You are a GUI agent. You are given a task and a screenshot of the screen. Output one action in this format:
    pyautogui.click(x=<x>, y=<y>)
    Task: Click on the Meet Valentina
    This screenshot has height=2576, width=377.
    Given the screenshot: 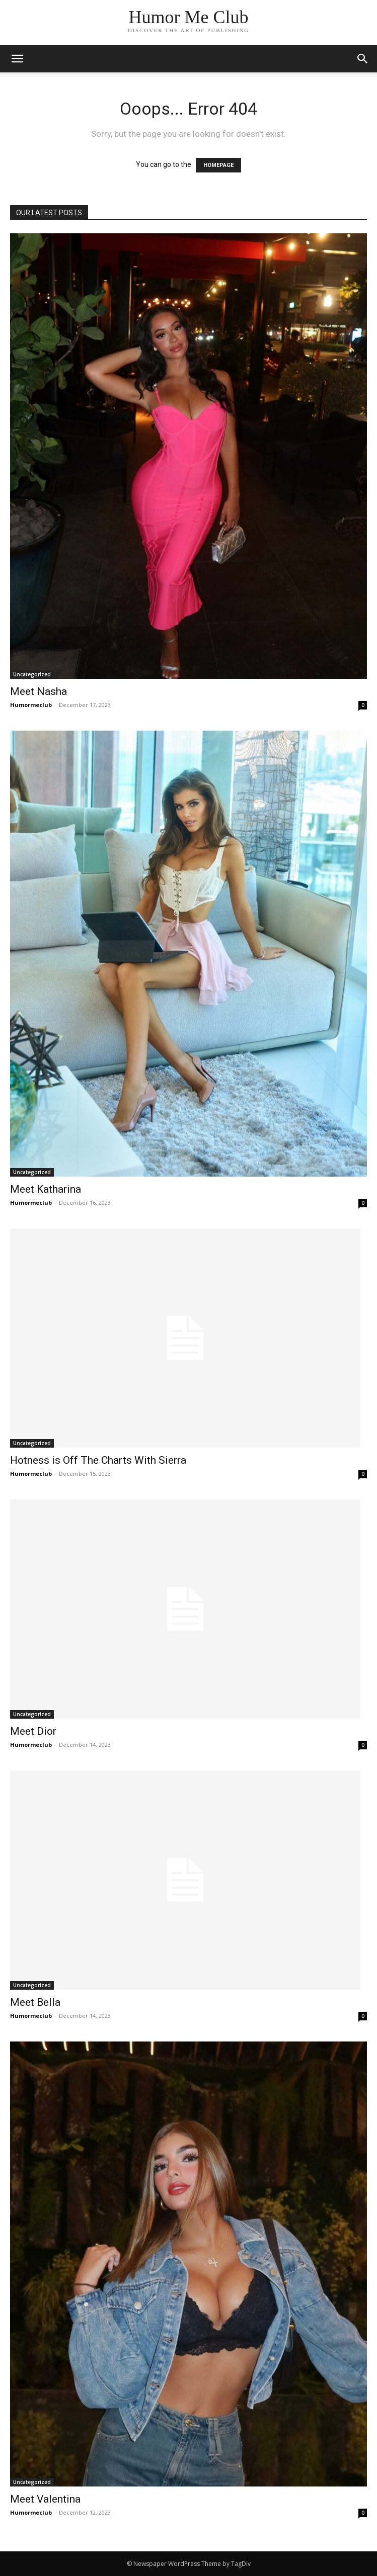 What is the action you would take?
    pyautogui.click(x=45, y=2499)
    